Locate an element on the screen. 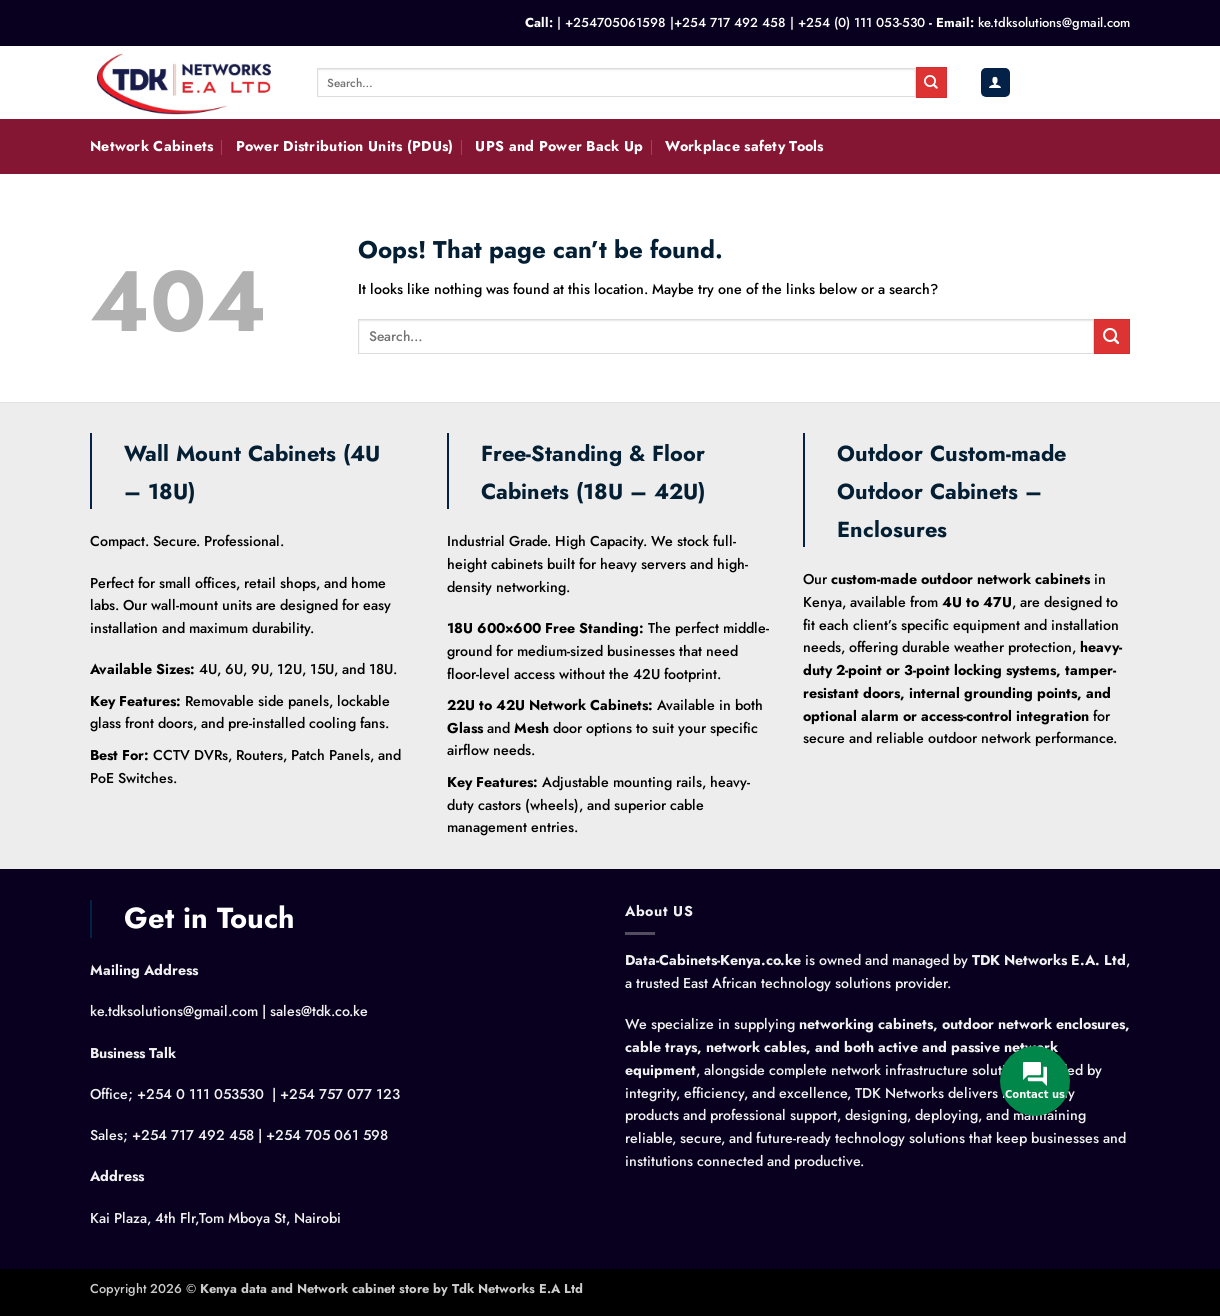 This screenshot has width=1220, height=1316. [Submit] is located at coordinates (931, 82).